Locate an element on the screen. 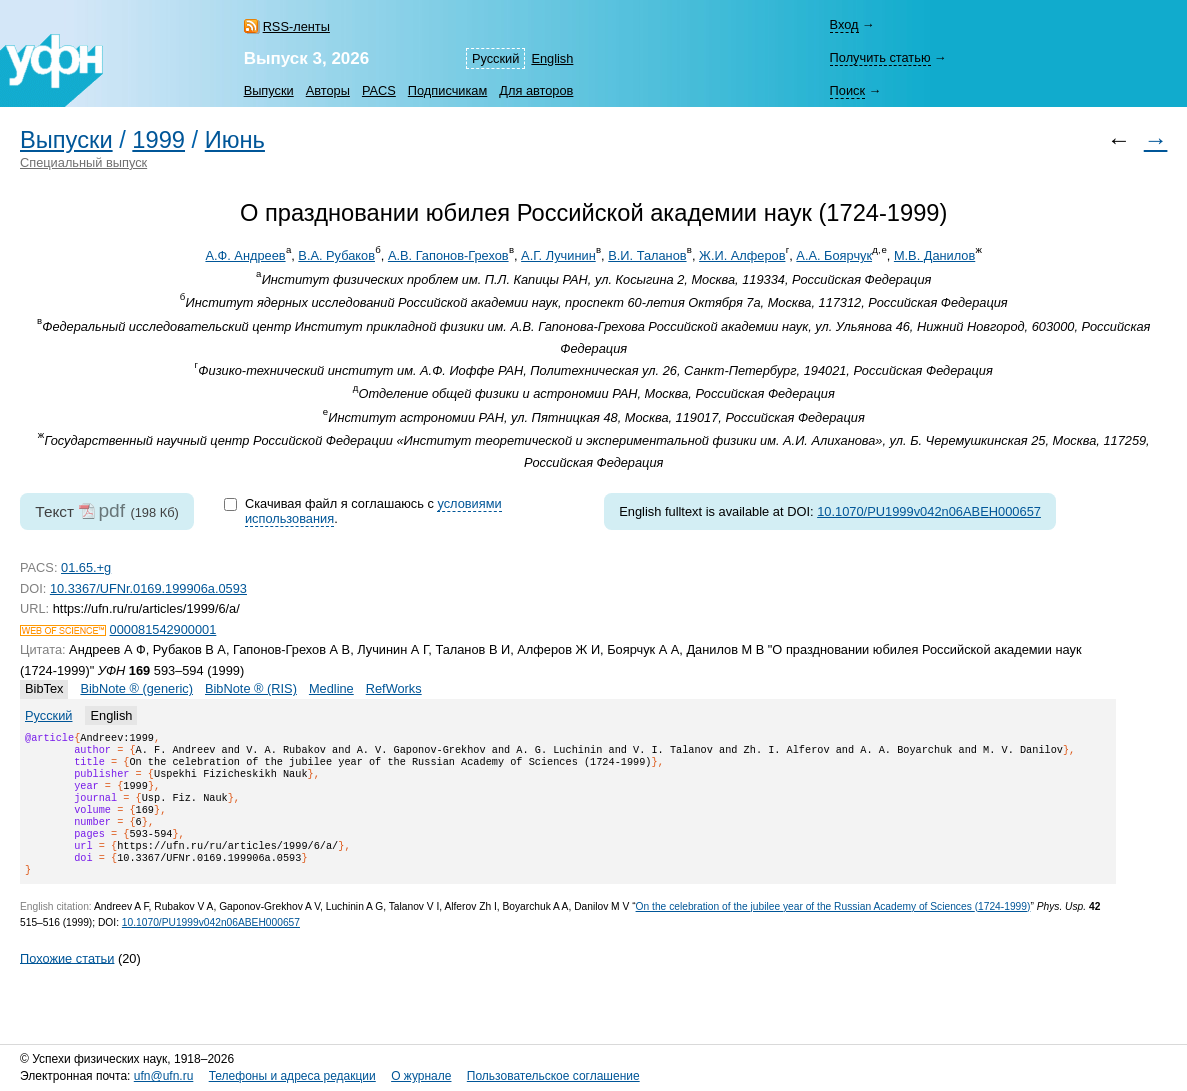 This screenshot has height=1091, width=1187. О журнале is located at coordinates (421, 1076).